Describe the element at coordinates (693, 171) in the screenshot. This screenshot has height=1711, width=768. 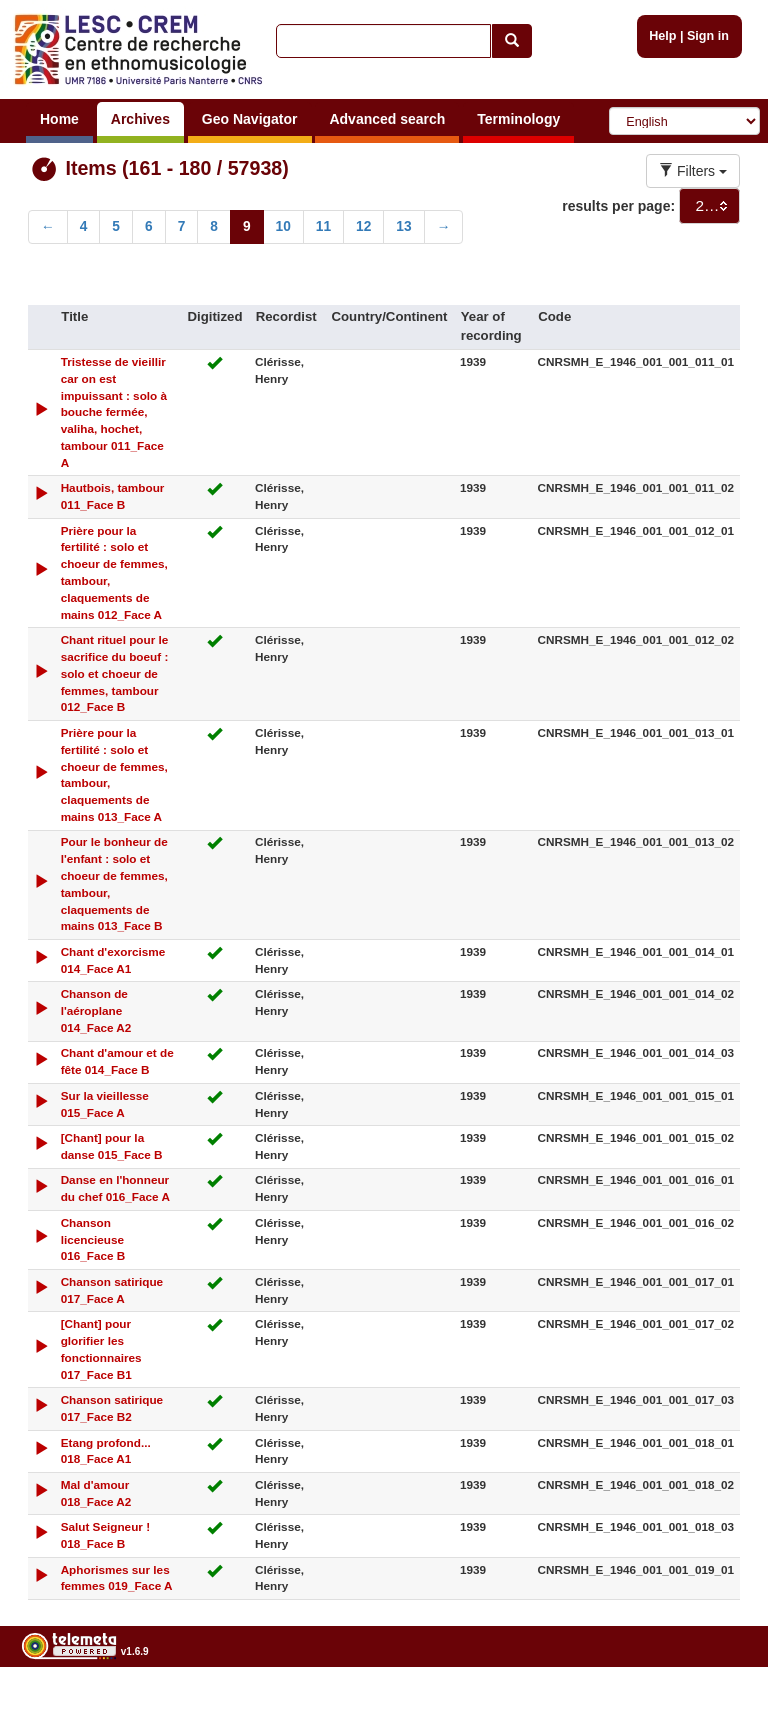
I see `Filters` at that location.